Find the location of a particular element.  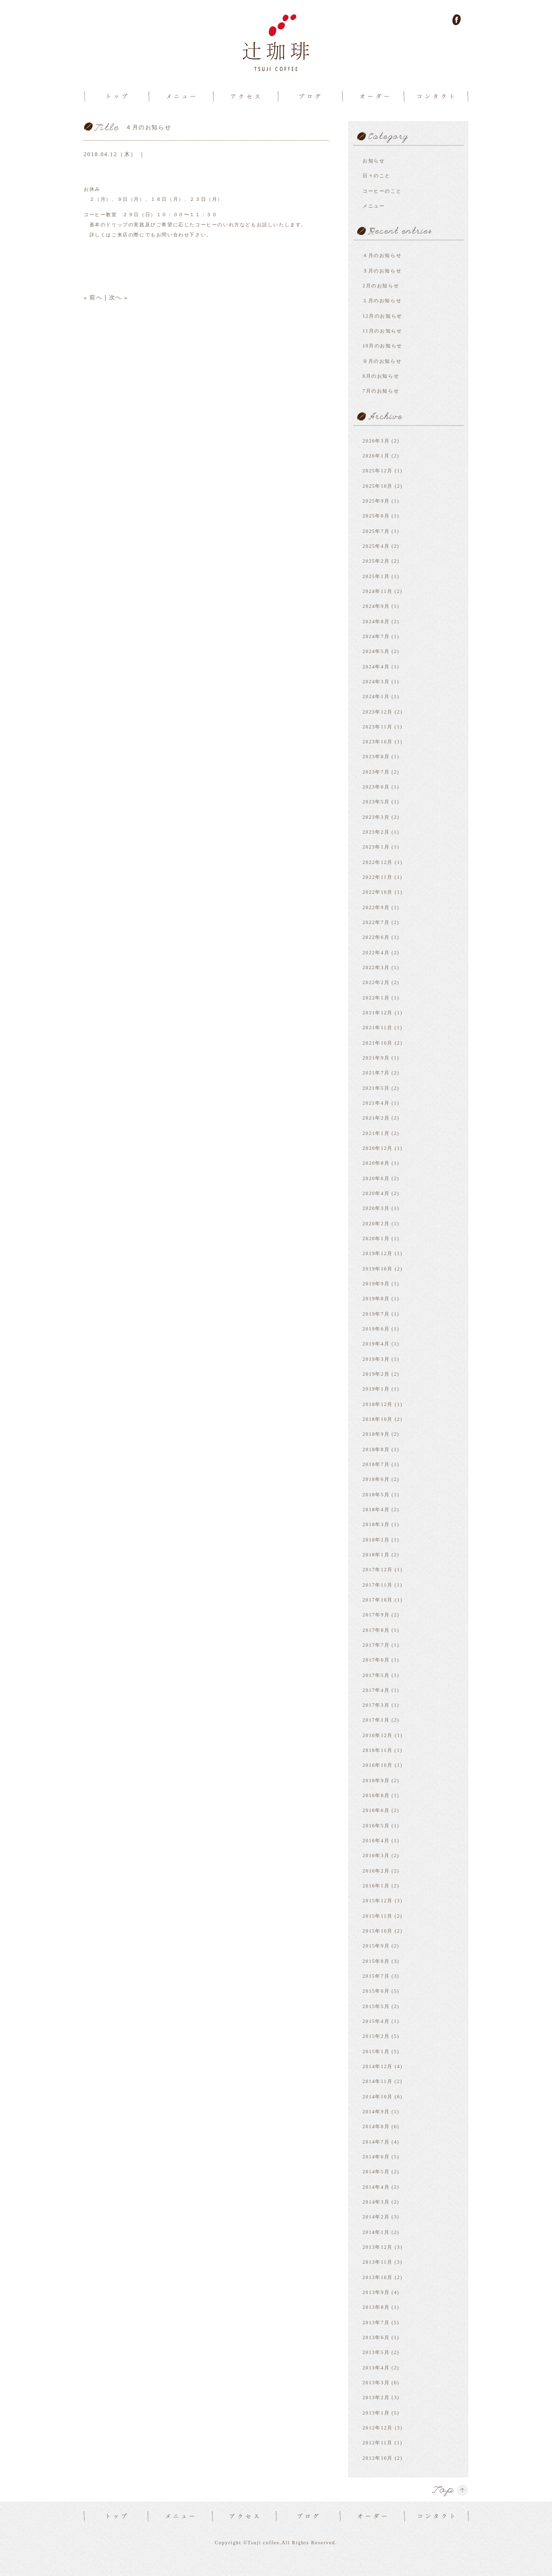

2016年10月 is located at coordinates (378, 1765).